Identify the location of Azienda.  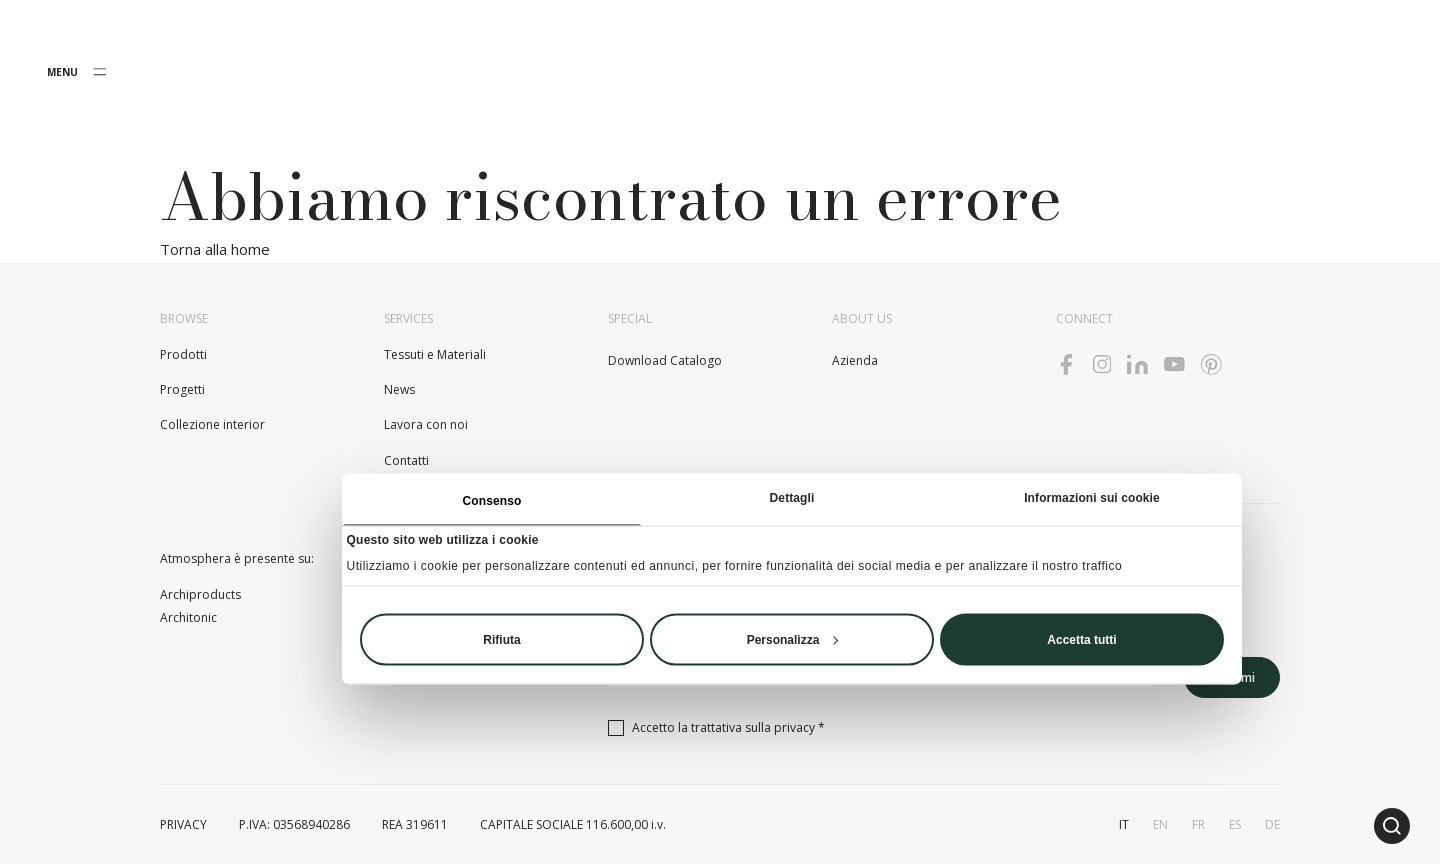
(855, 360).